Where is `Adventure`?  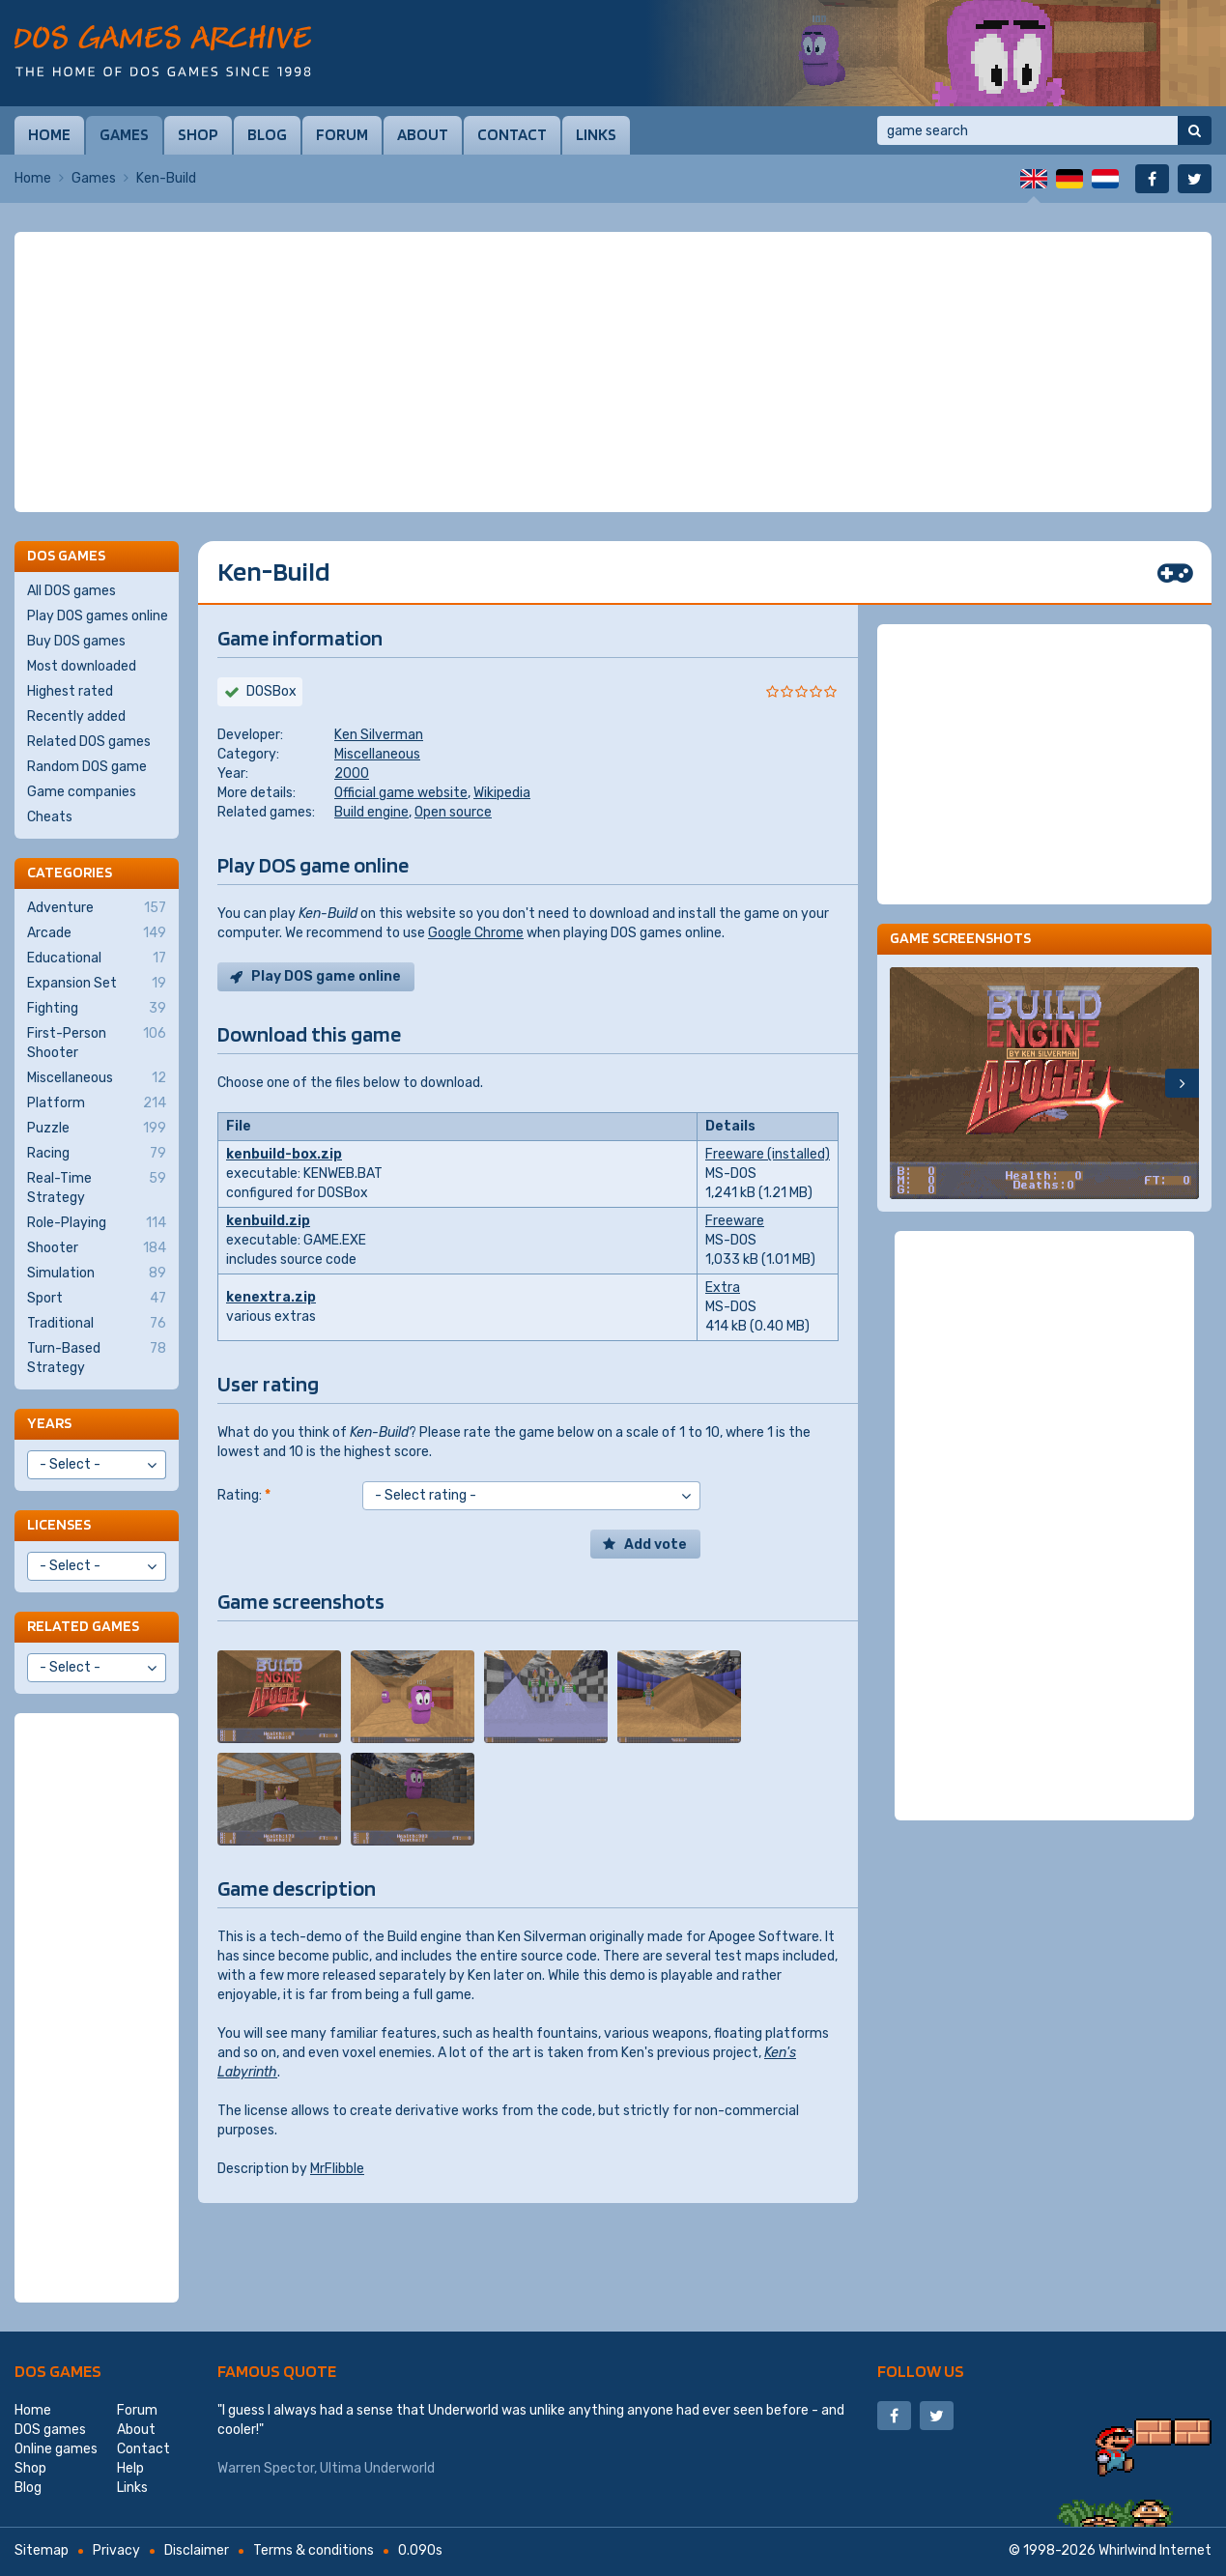 Adventure is located at coordinates (96, 908).